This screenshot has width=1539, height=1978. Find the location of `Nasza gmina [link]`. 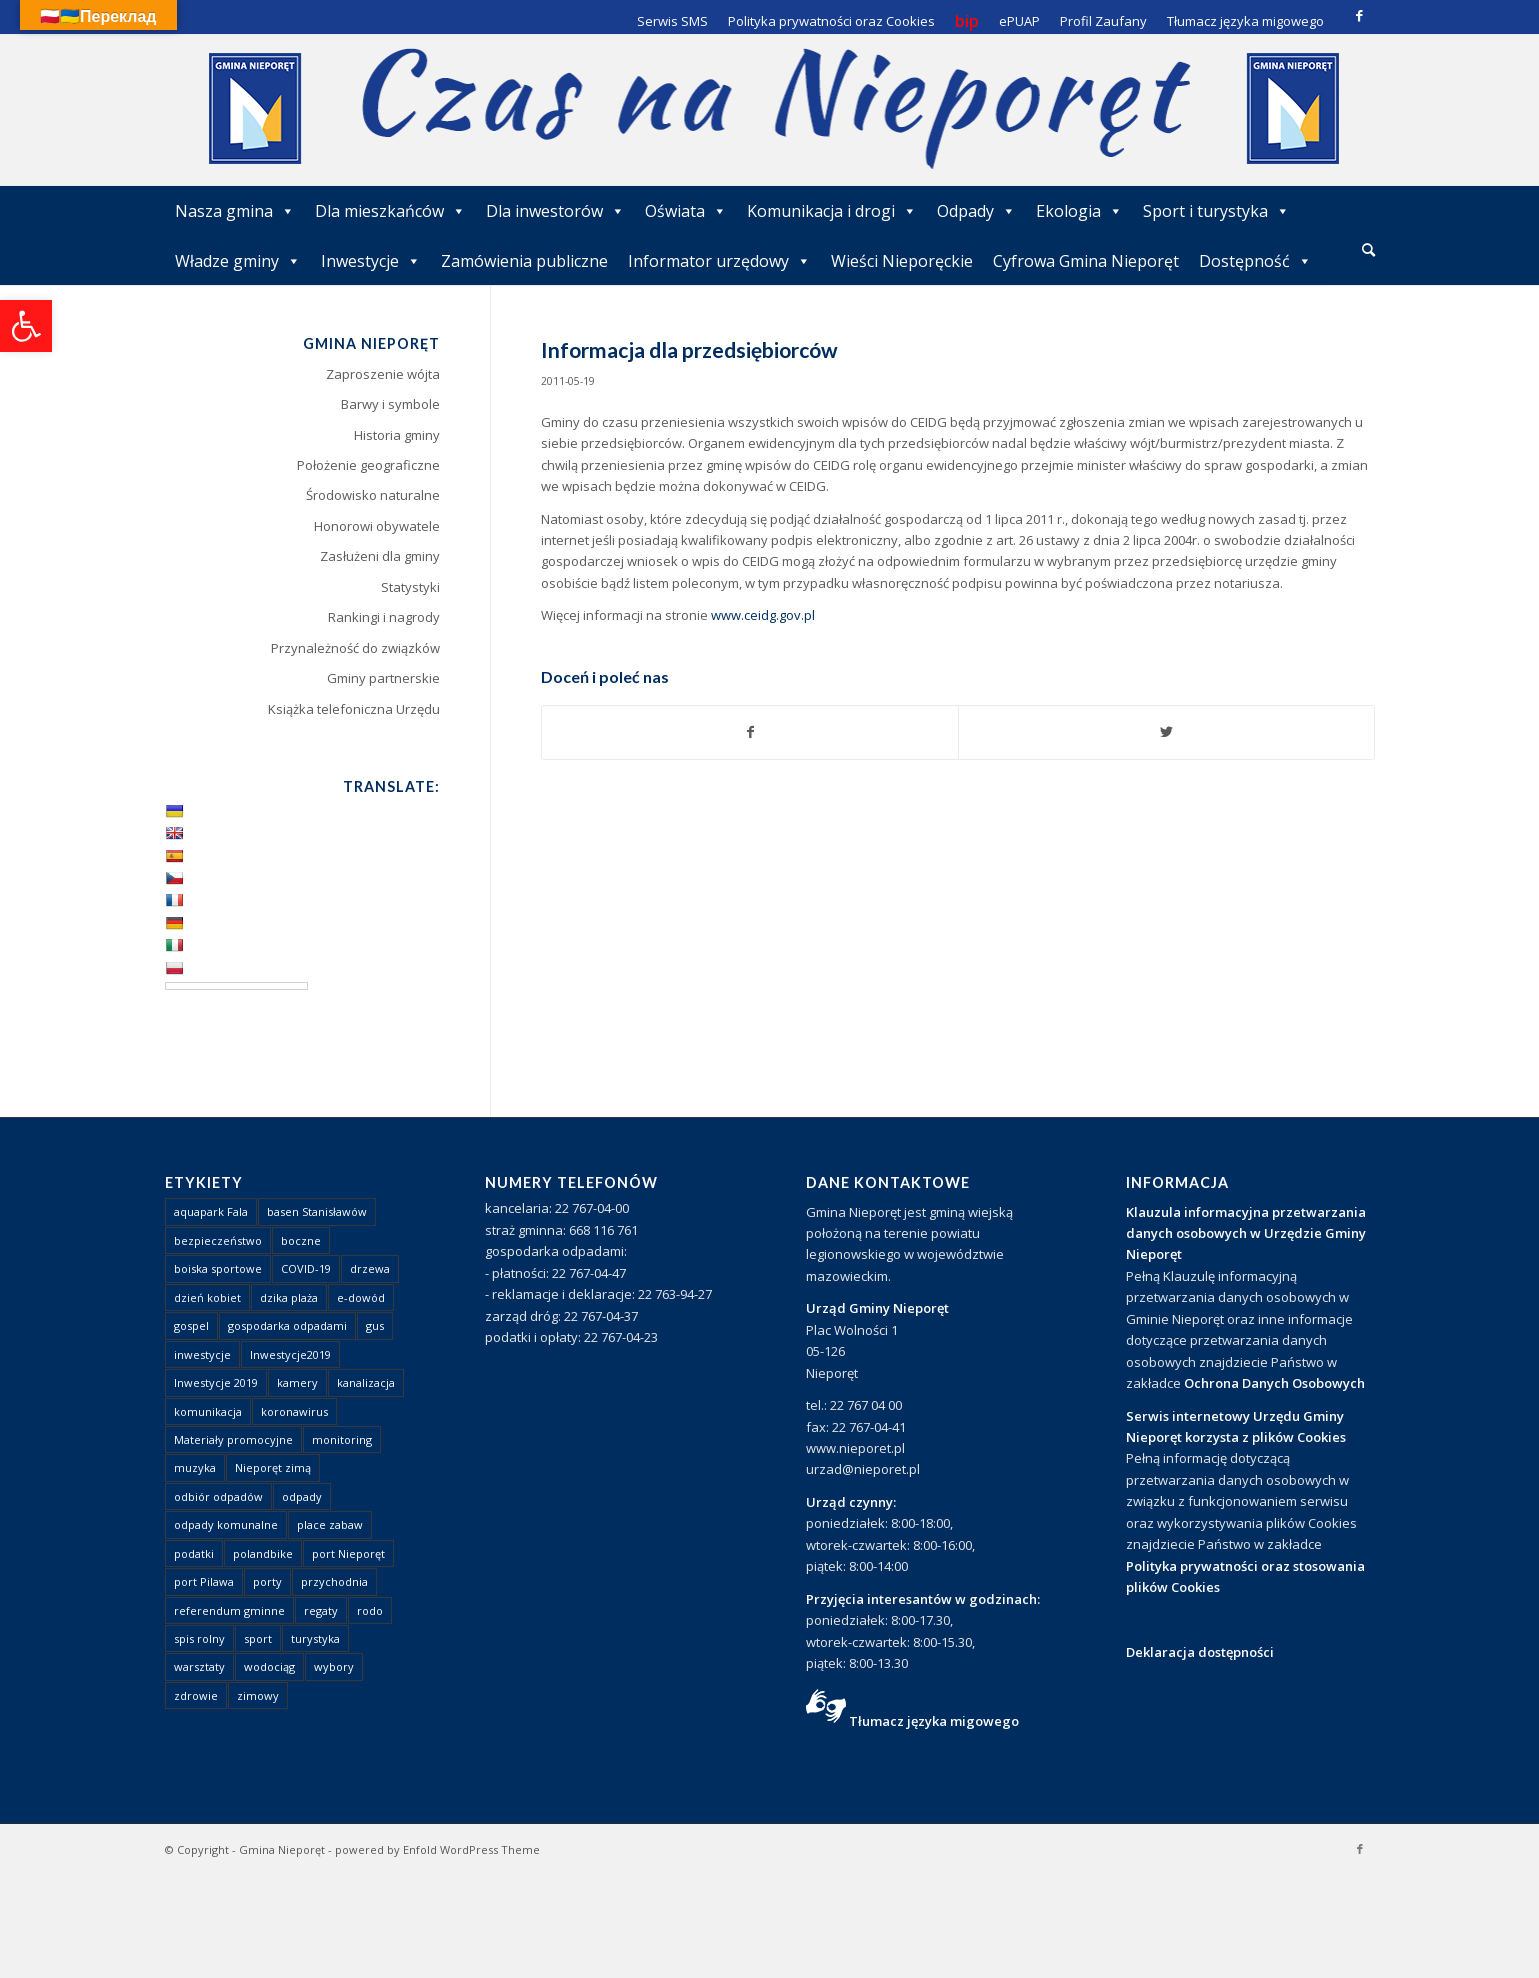

Nasza gmina [link] is located at coordinates (235, 211).